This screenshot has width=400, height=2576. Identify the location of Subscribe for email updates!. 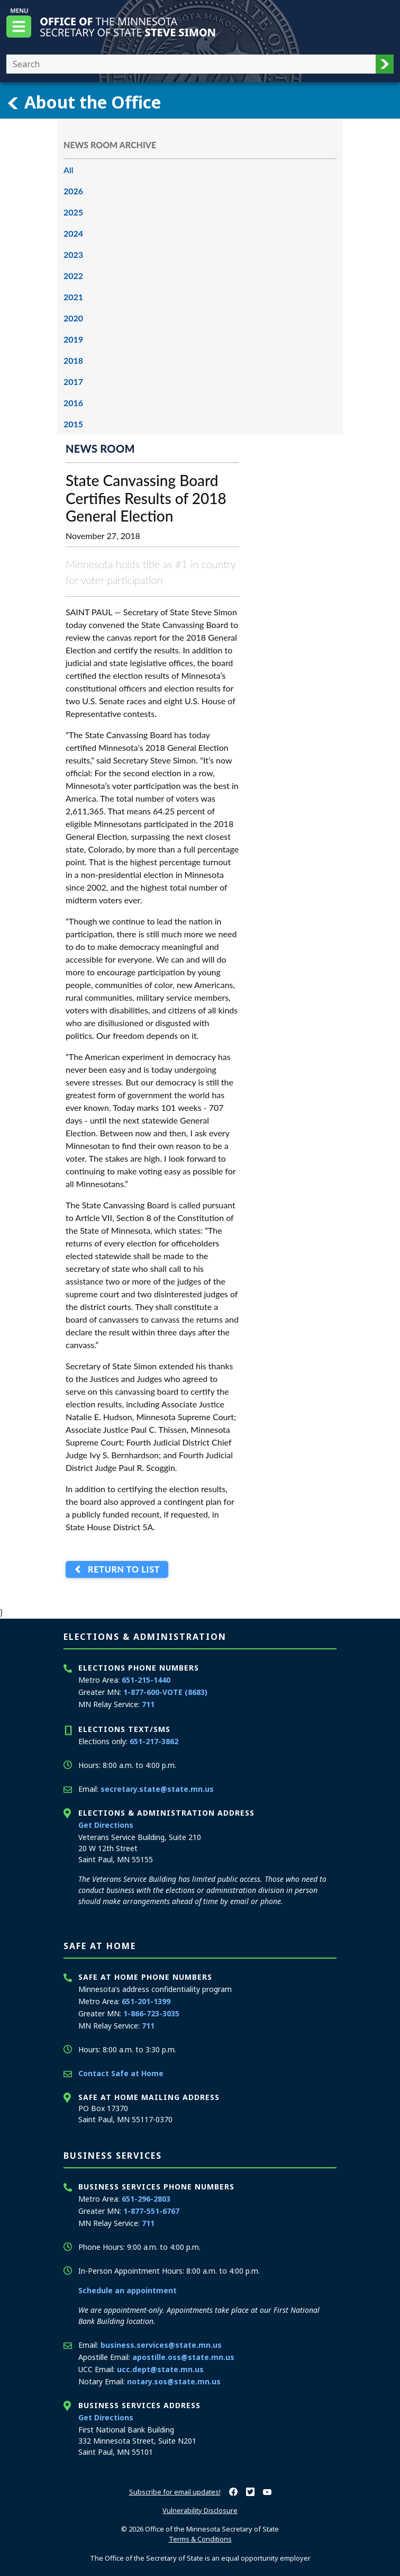
(175, 2492).